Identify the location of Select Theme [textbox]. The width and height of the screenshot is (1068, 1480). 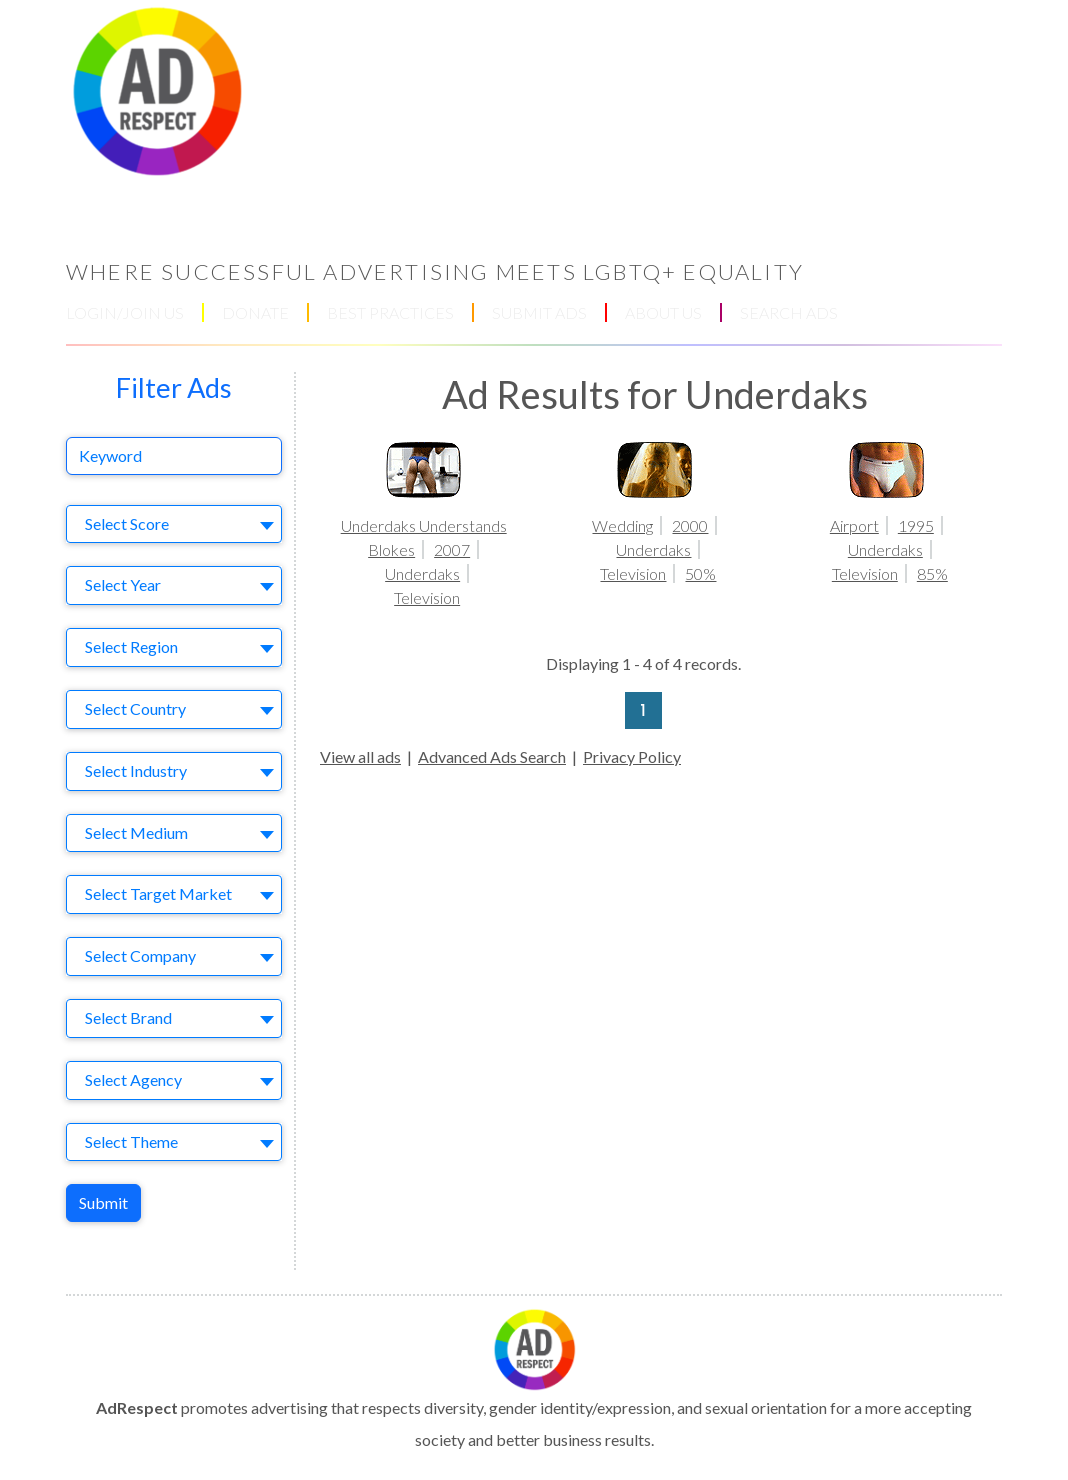
(131, 1141).